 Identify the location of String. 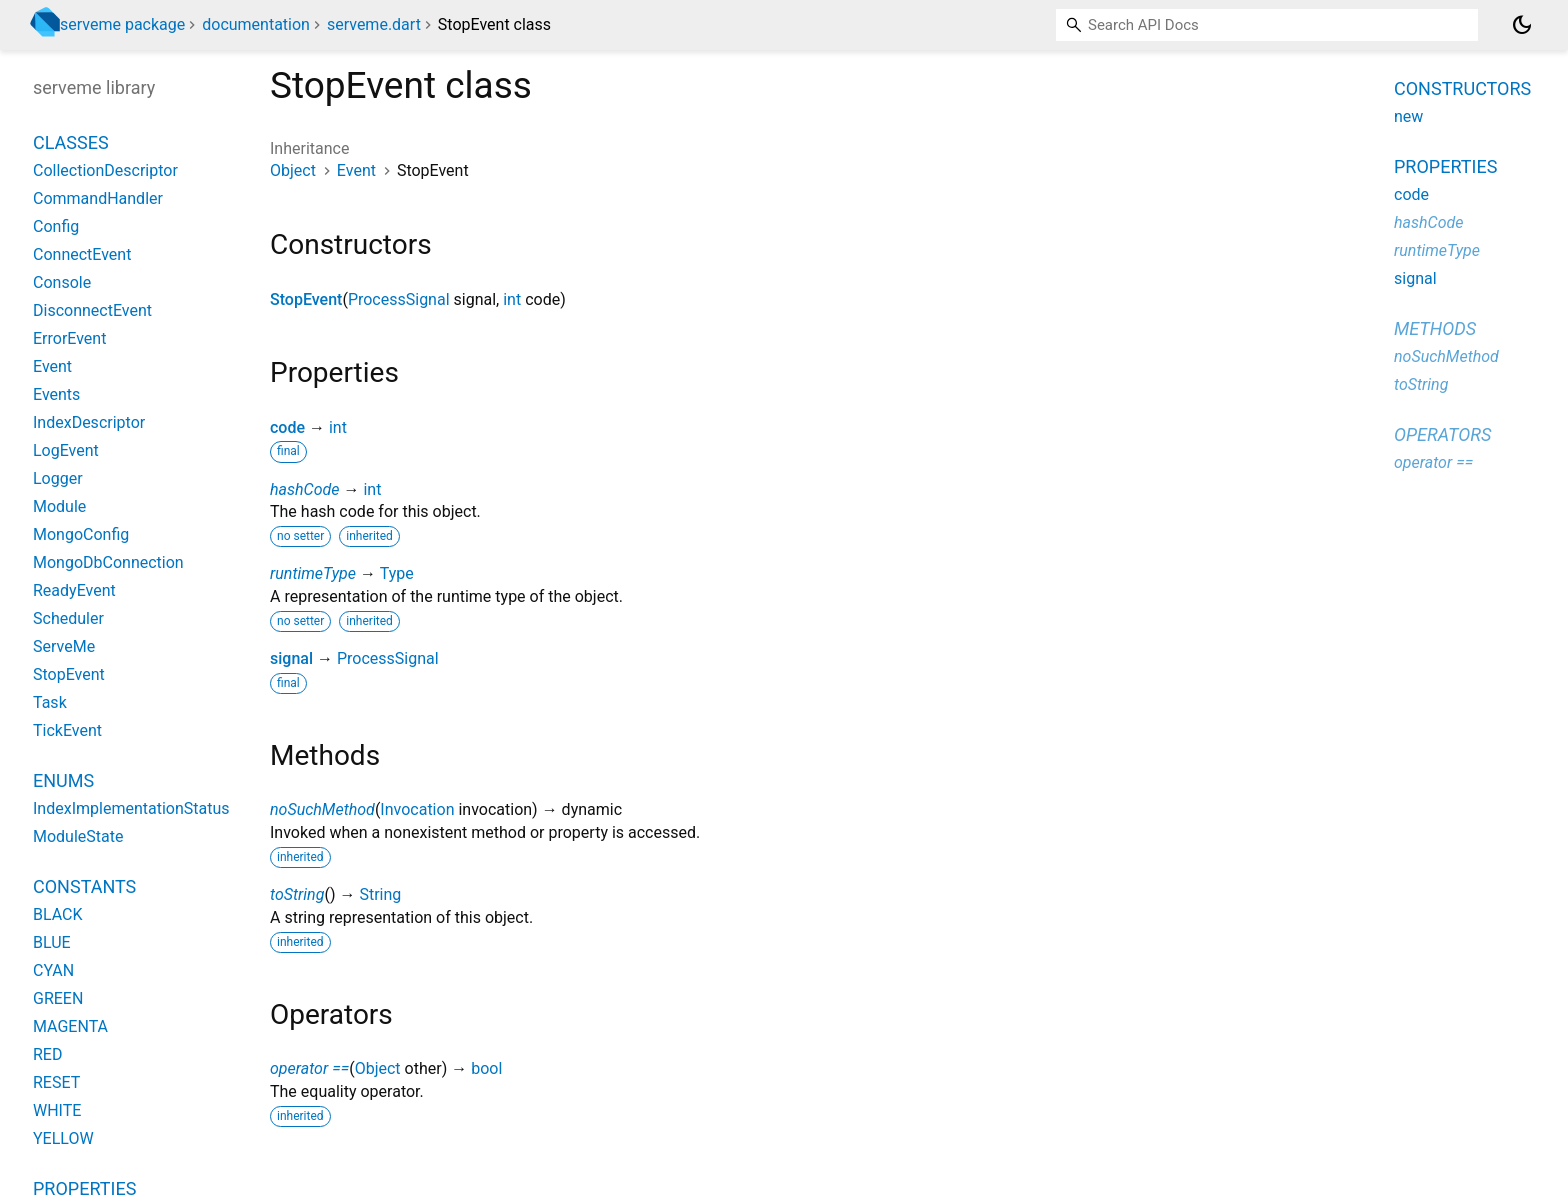
(380, 894).